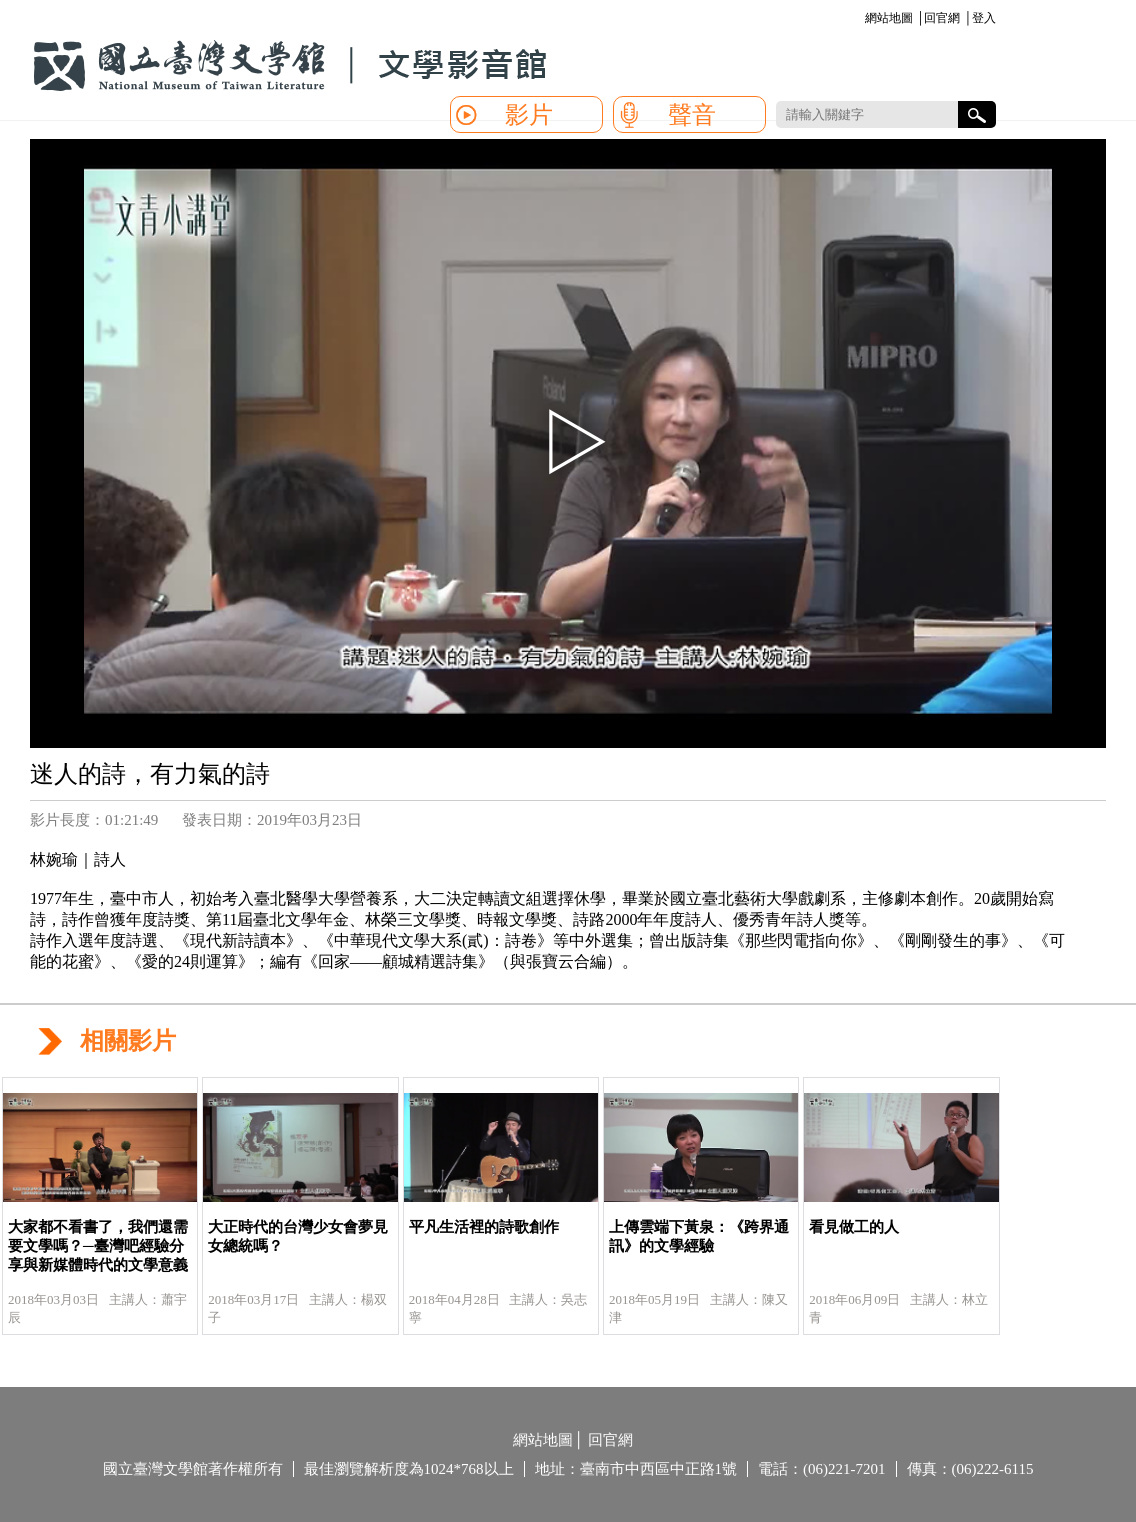 The width and height of the screenshot is (1136, 1522). Describe the element at coordinates (692, 115) in the screenshot. I see `聲音` at that location.